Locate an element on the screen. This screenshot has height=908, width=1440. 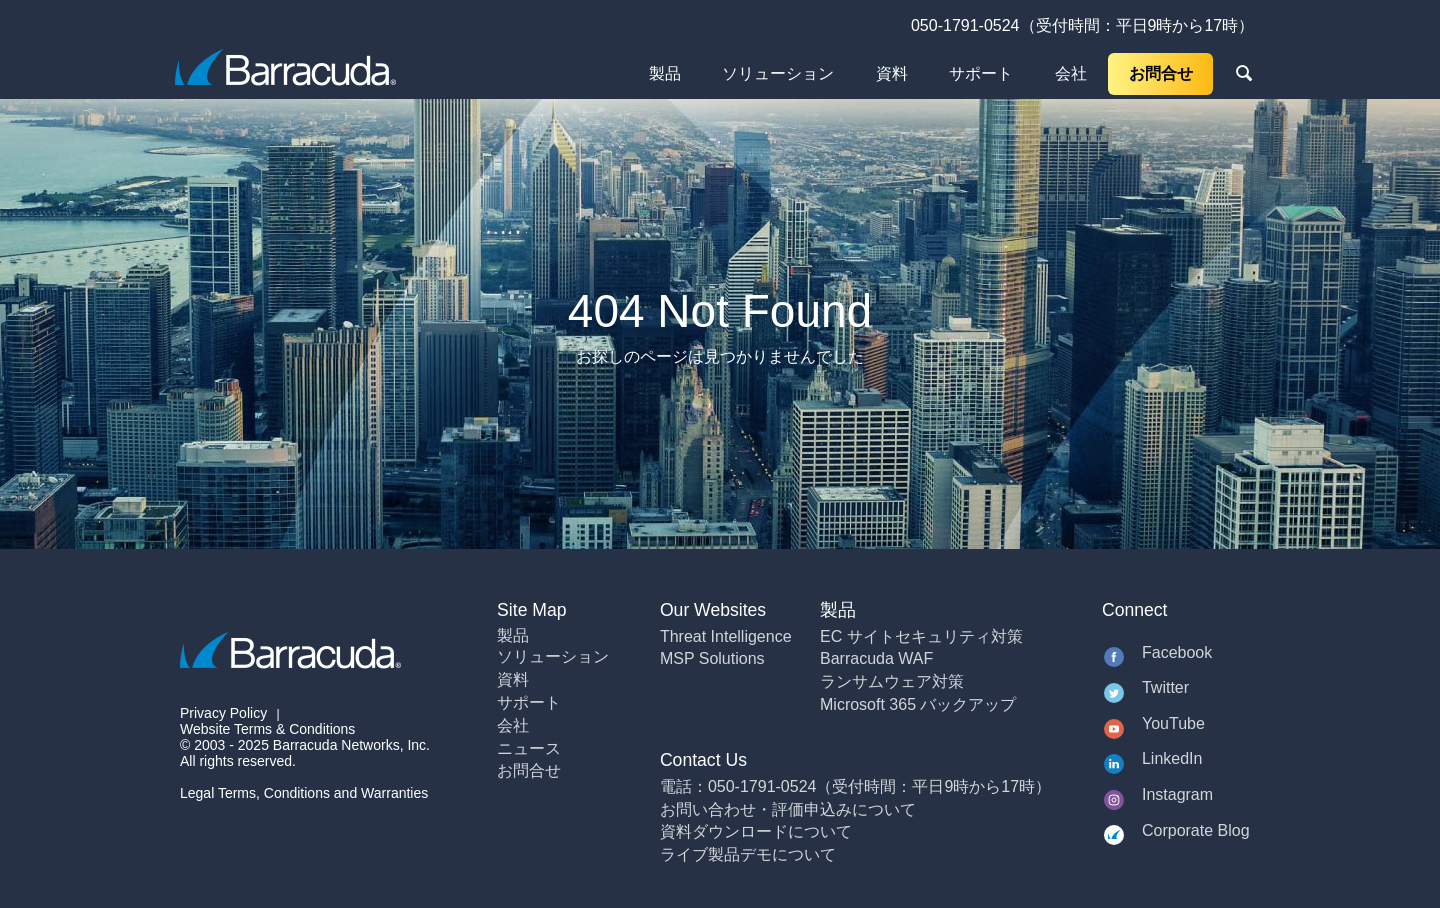
050-1791-0524（受付時間：平日9時から17時） is located at coordinates (1082, 25).